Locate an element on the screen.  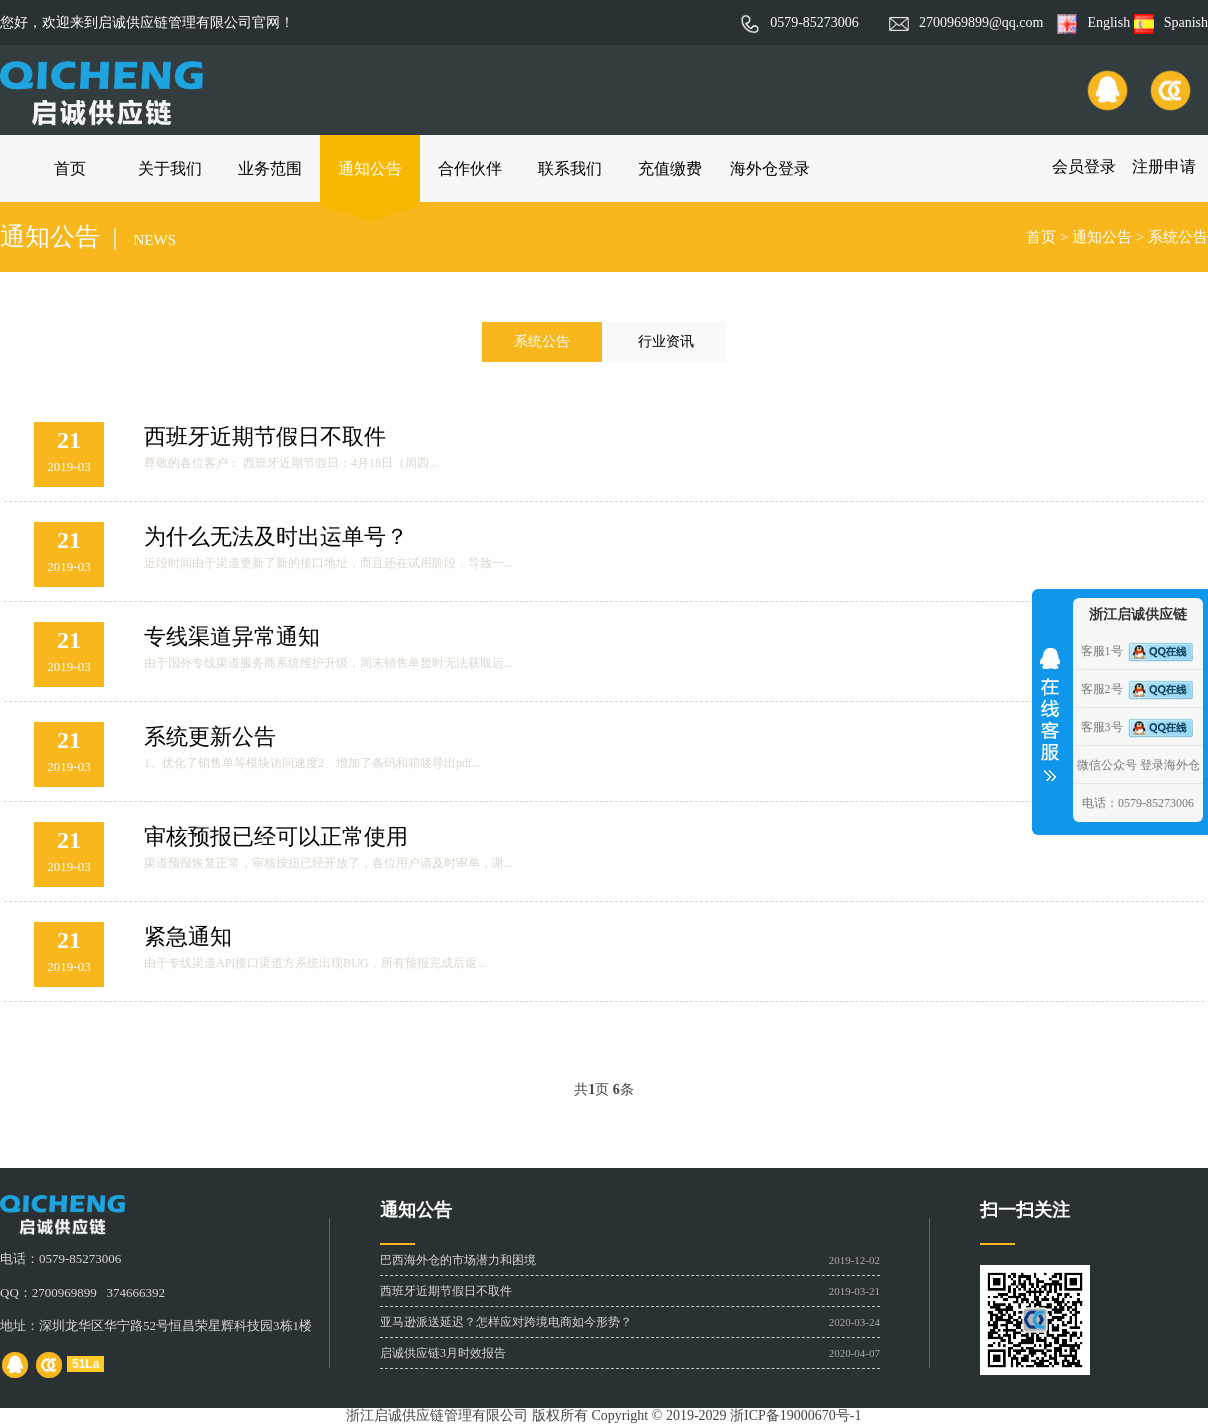
亚马逊派送延迟？怎样应对跨境电商如今形势？ is located at coordinates (506, 1322).